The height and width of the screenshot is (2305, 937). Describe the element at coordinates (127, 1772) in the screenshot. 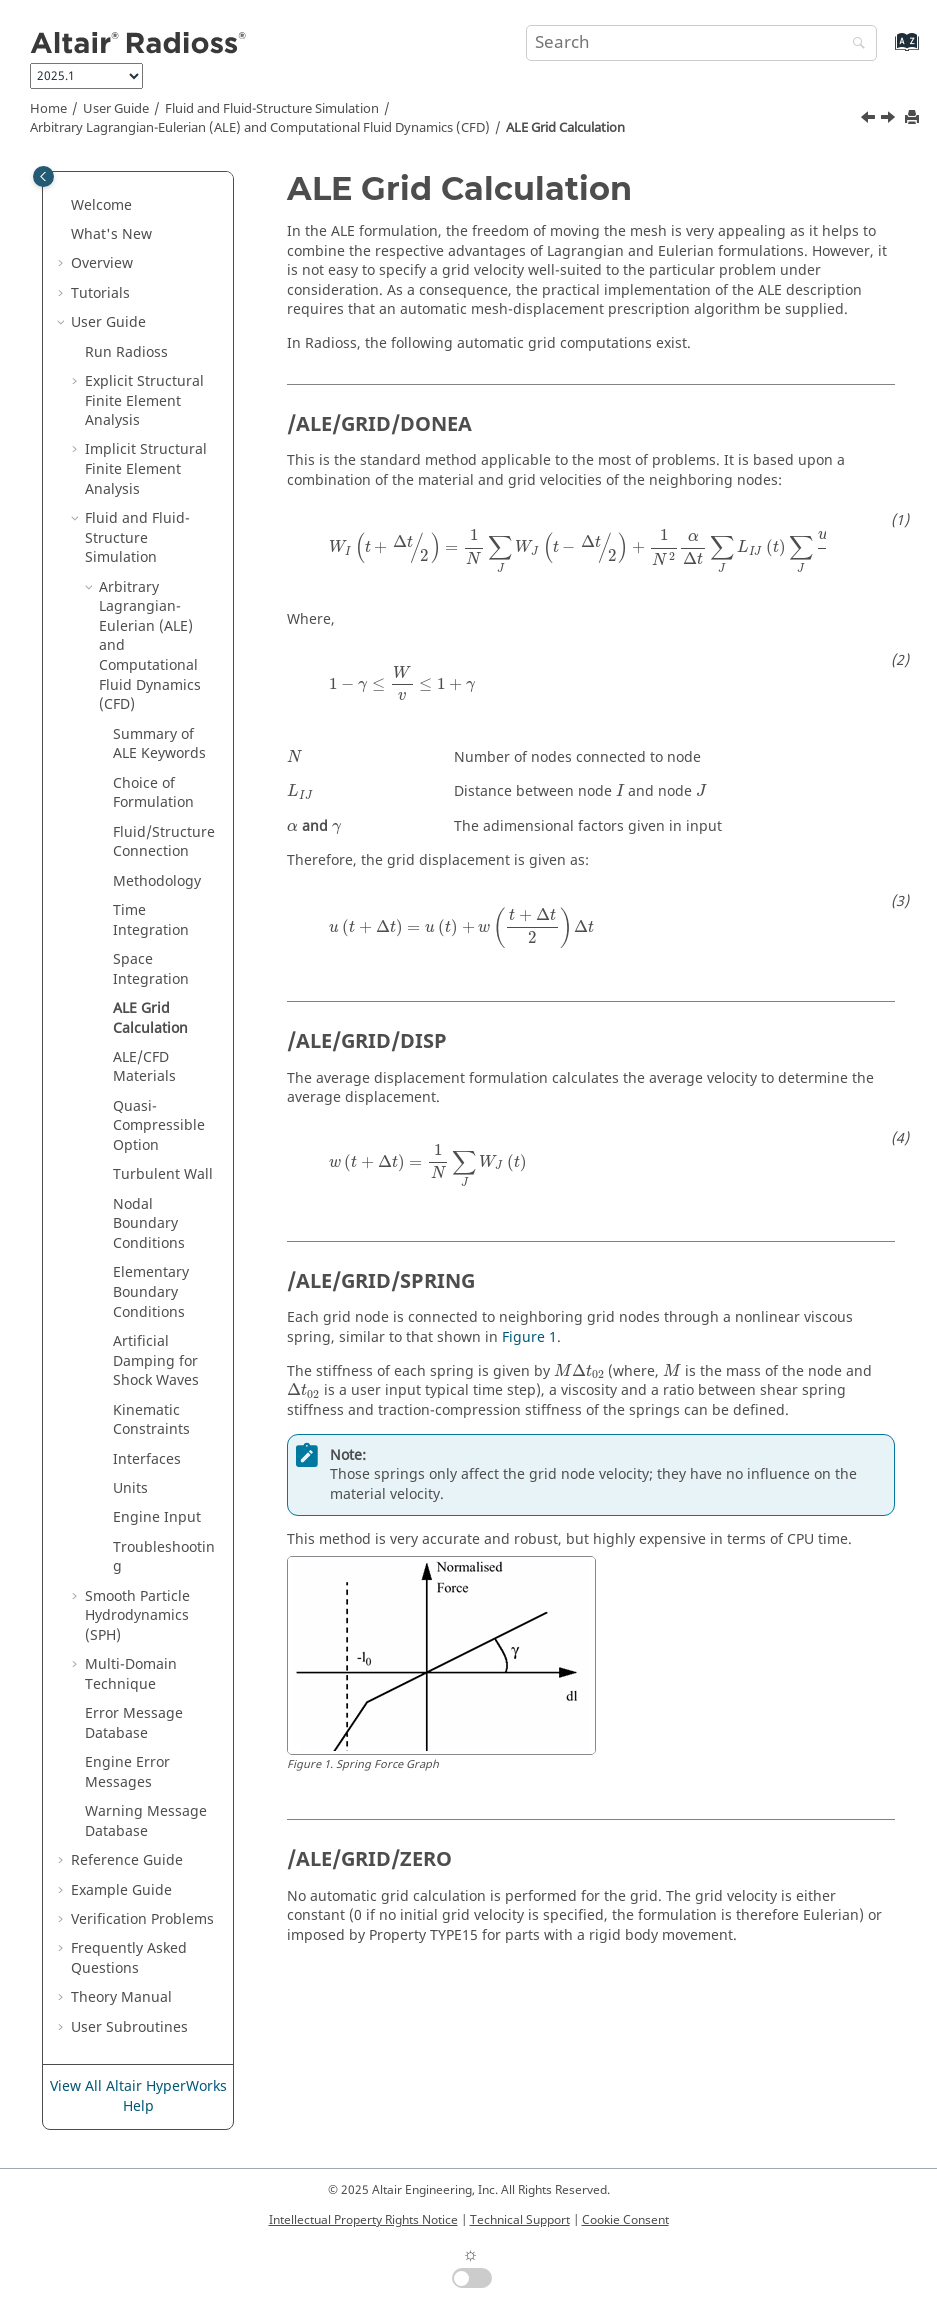

I see `Engine Error Messages` at that location.